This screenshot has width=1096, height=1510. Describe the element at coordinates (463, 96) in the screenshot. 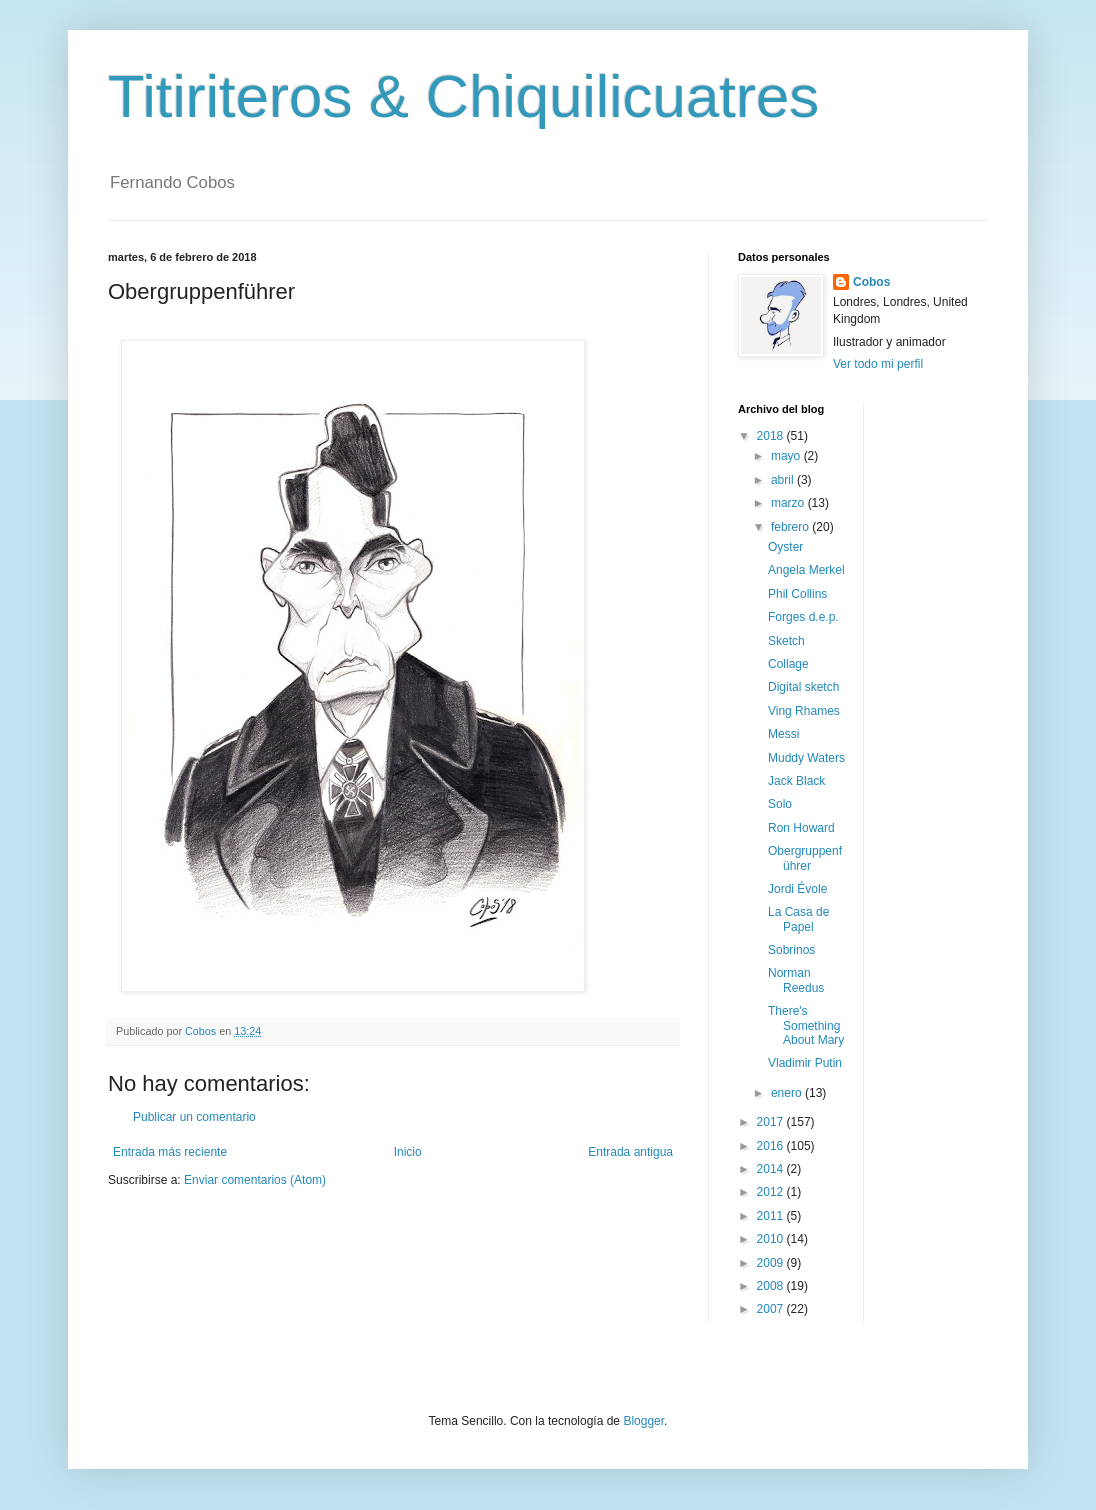

I see `Titiriteros & Chiquilicuatres` at that location.